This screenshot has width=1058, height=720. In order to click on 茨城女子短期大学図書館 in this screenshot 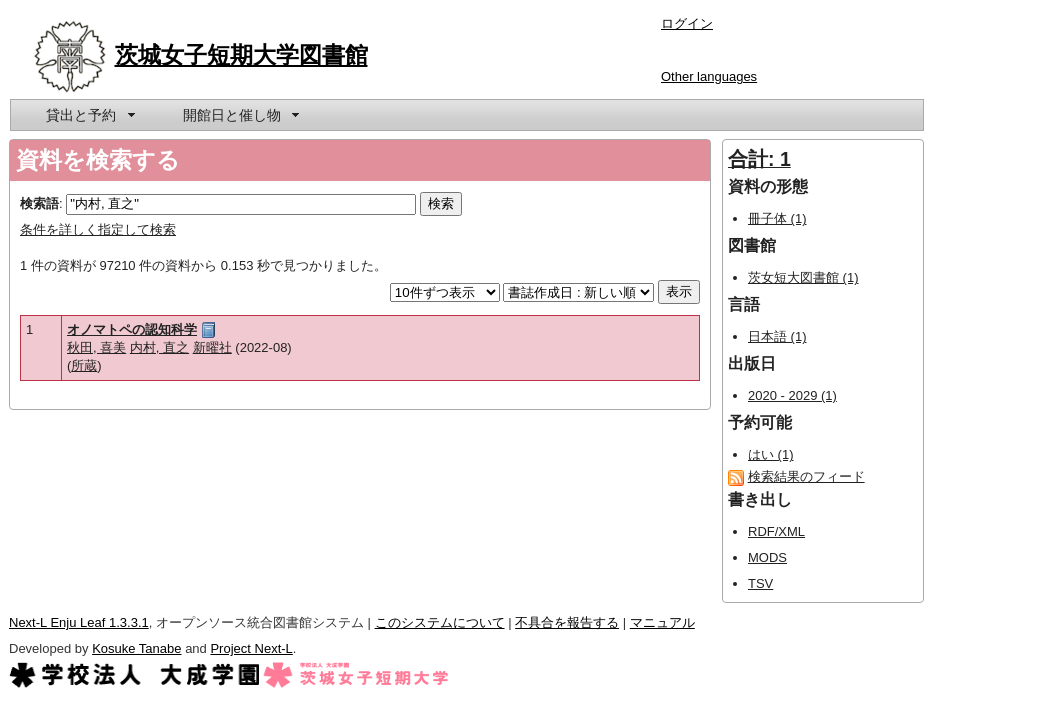, I will do `click(241, 55)`.